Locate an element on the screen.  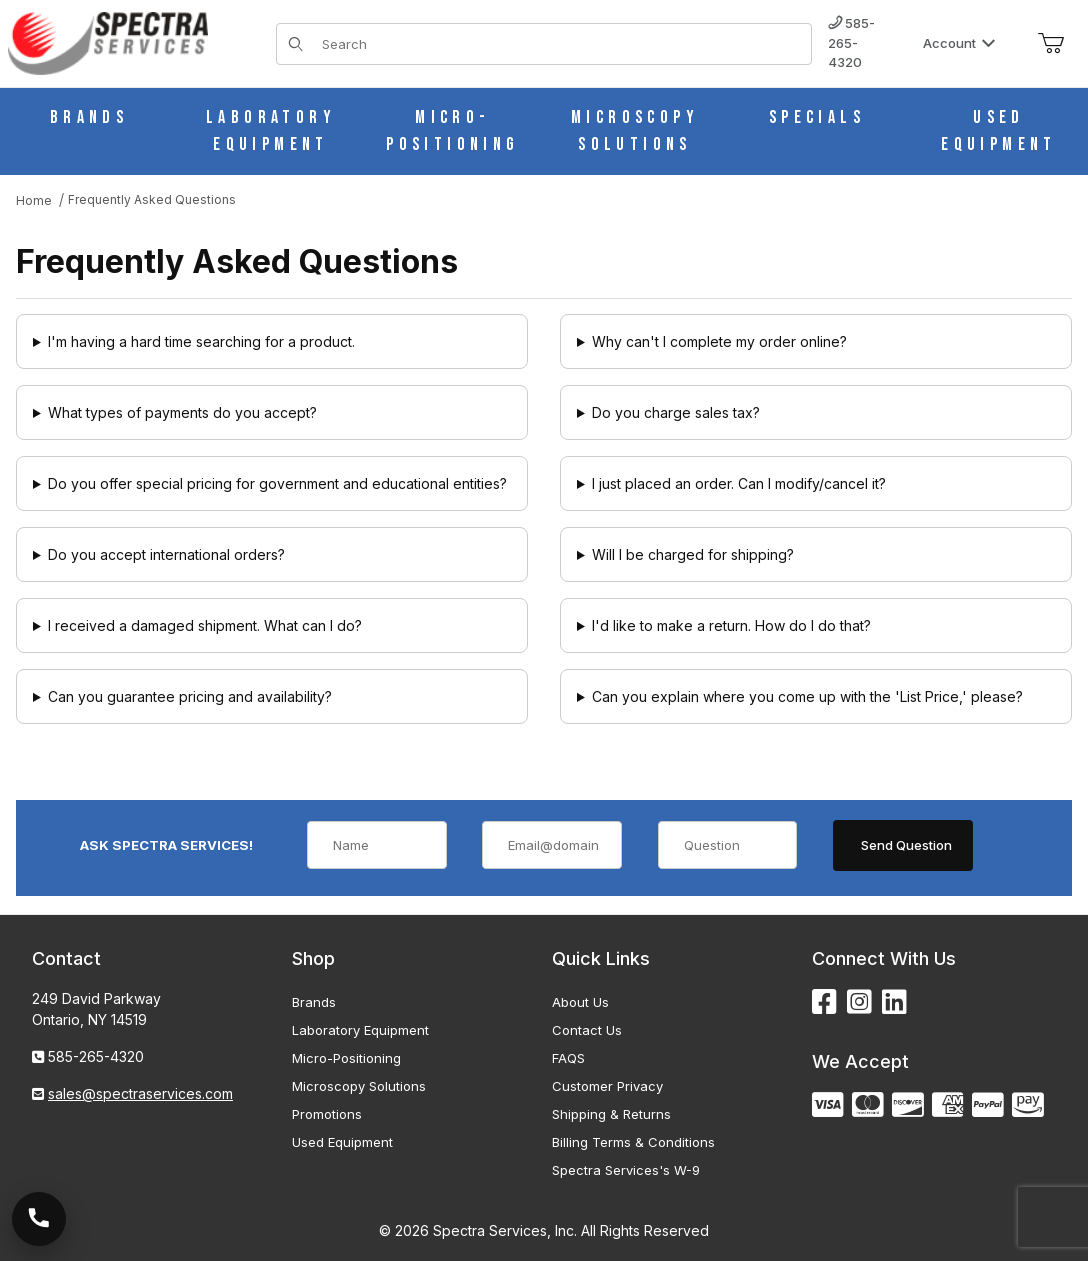
Customer Privacy is located at coordinates (607, 1086).